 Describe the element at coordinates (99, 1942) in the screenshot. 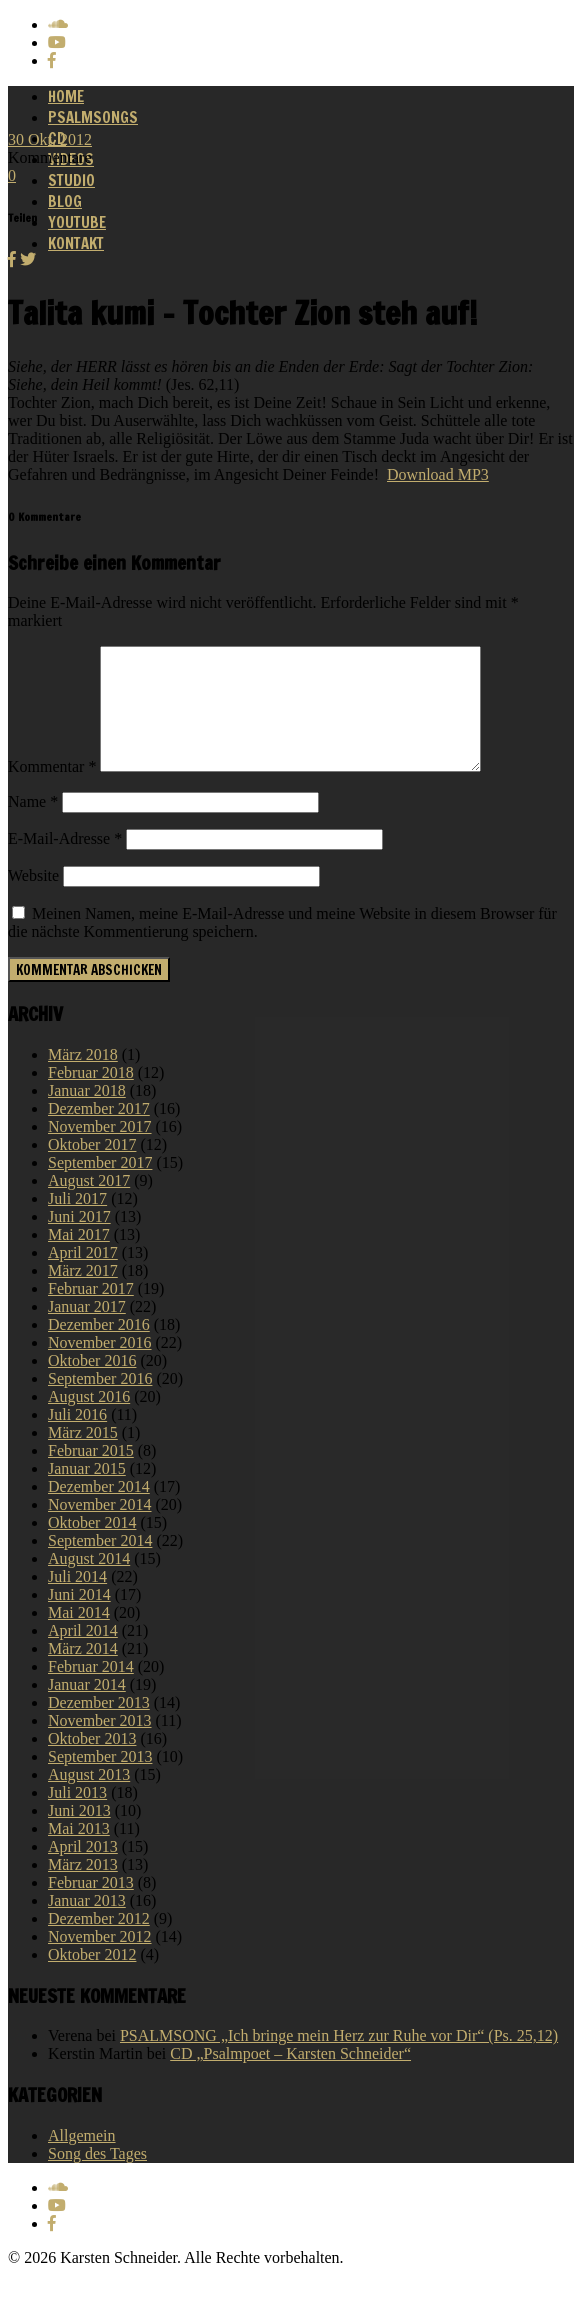

I see `Dezember 2012` at that location.